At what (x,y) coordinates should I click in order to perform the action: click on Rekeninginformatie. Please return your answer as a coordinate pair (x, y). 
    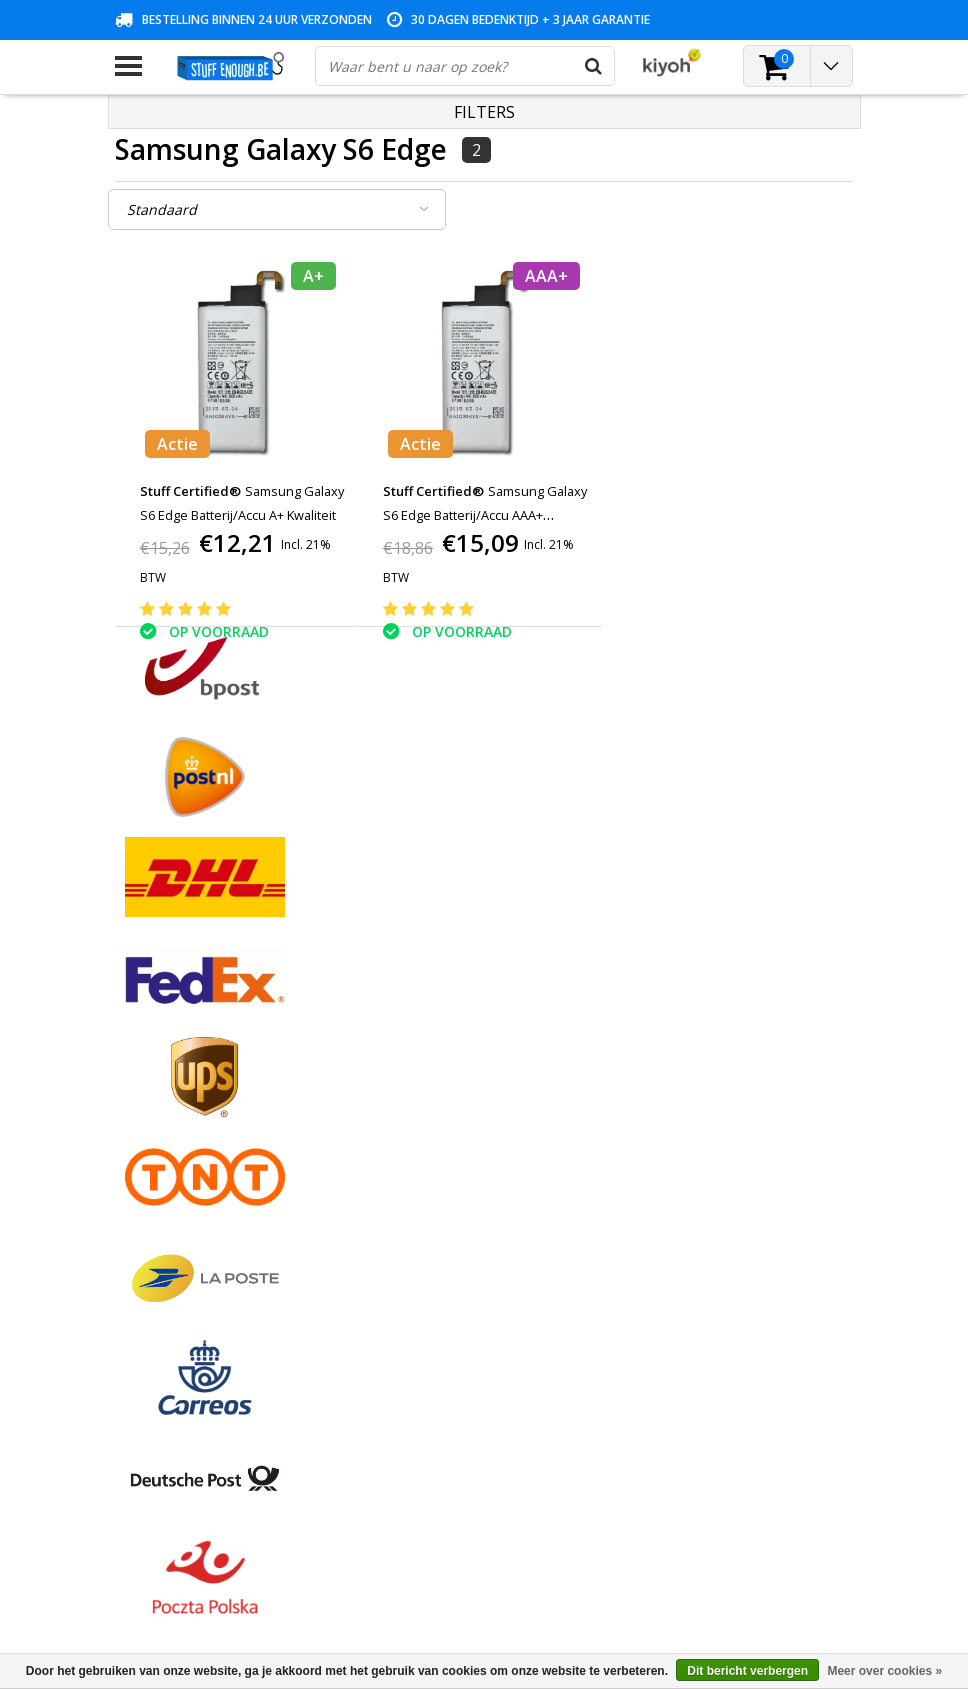
    Looking at the image, I should click on (178, 1184).